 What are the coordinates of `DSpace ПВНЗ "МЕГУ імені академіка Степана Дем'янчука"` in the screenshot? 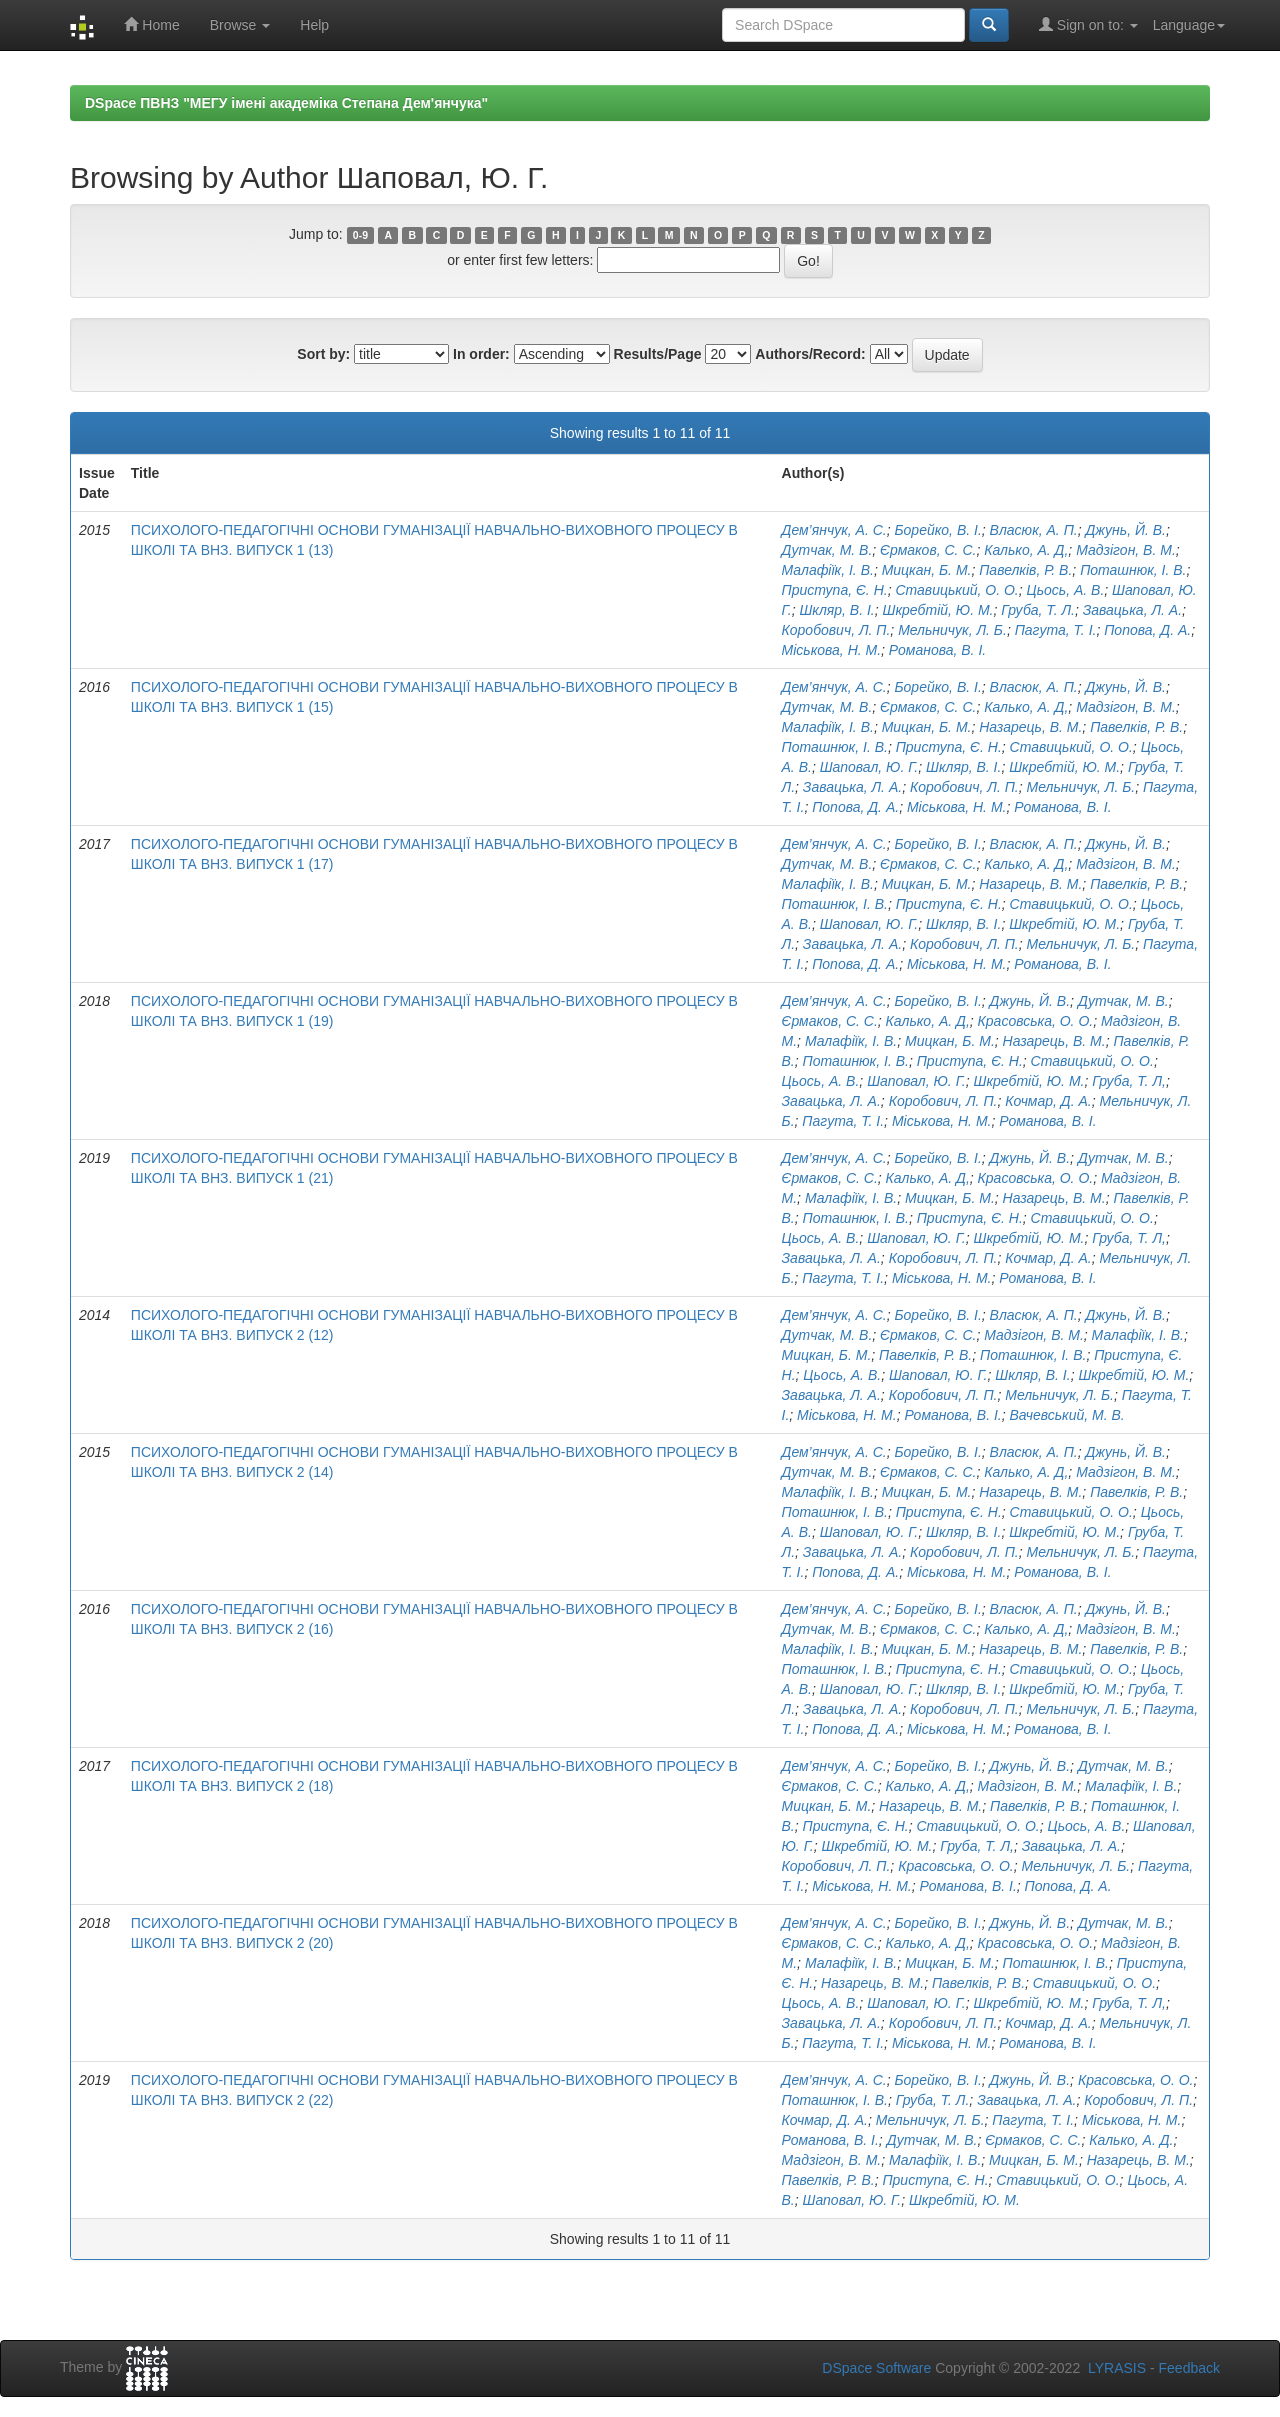 It's located at (286, 103).